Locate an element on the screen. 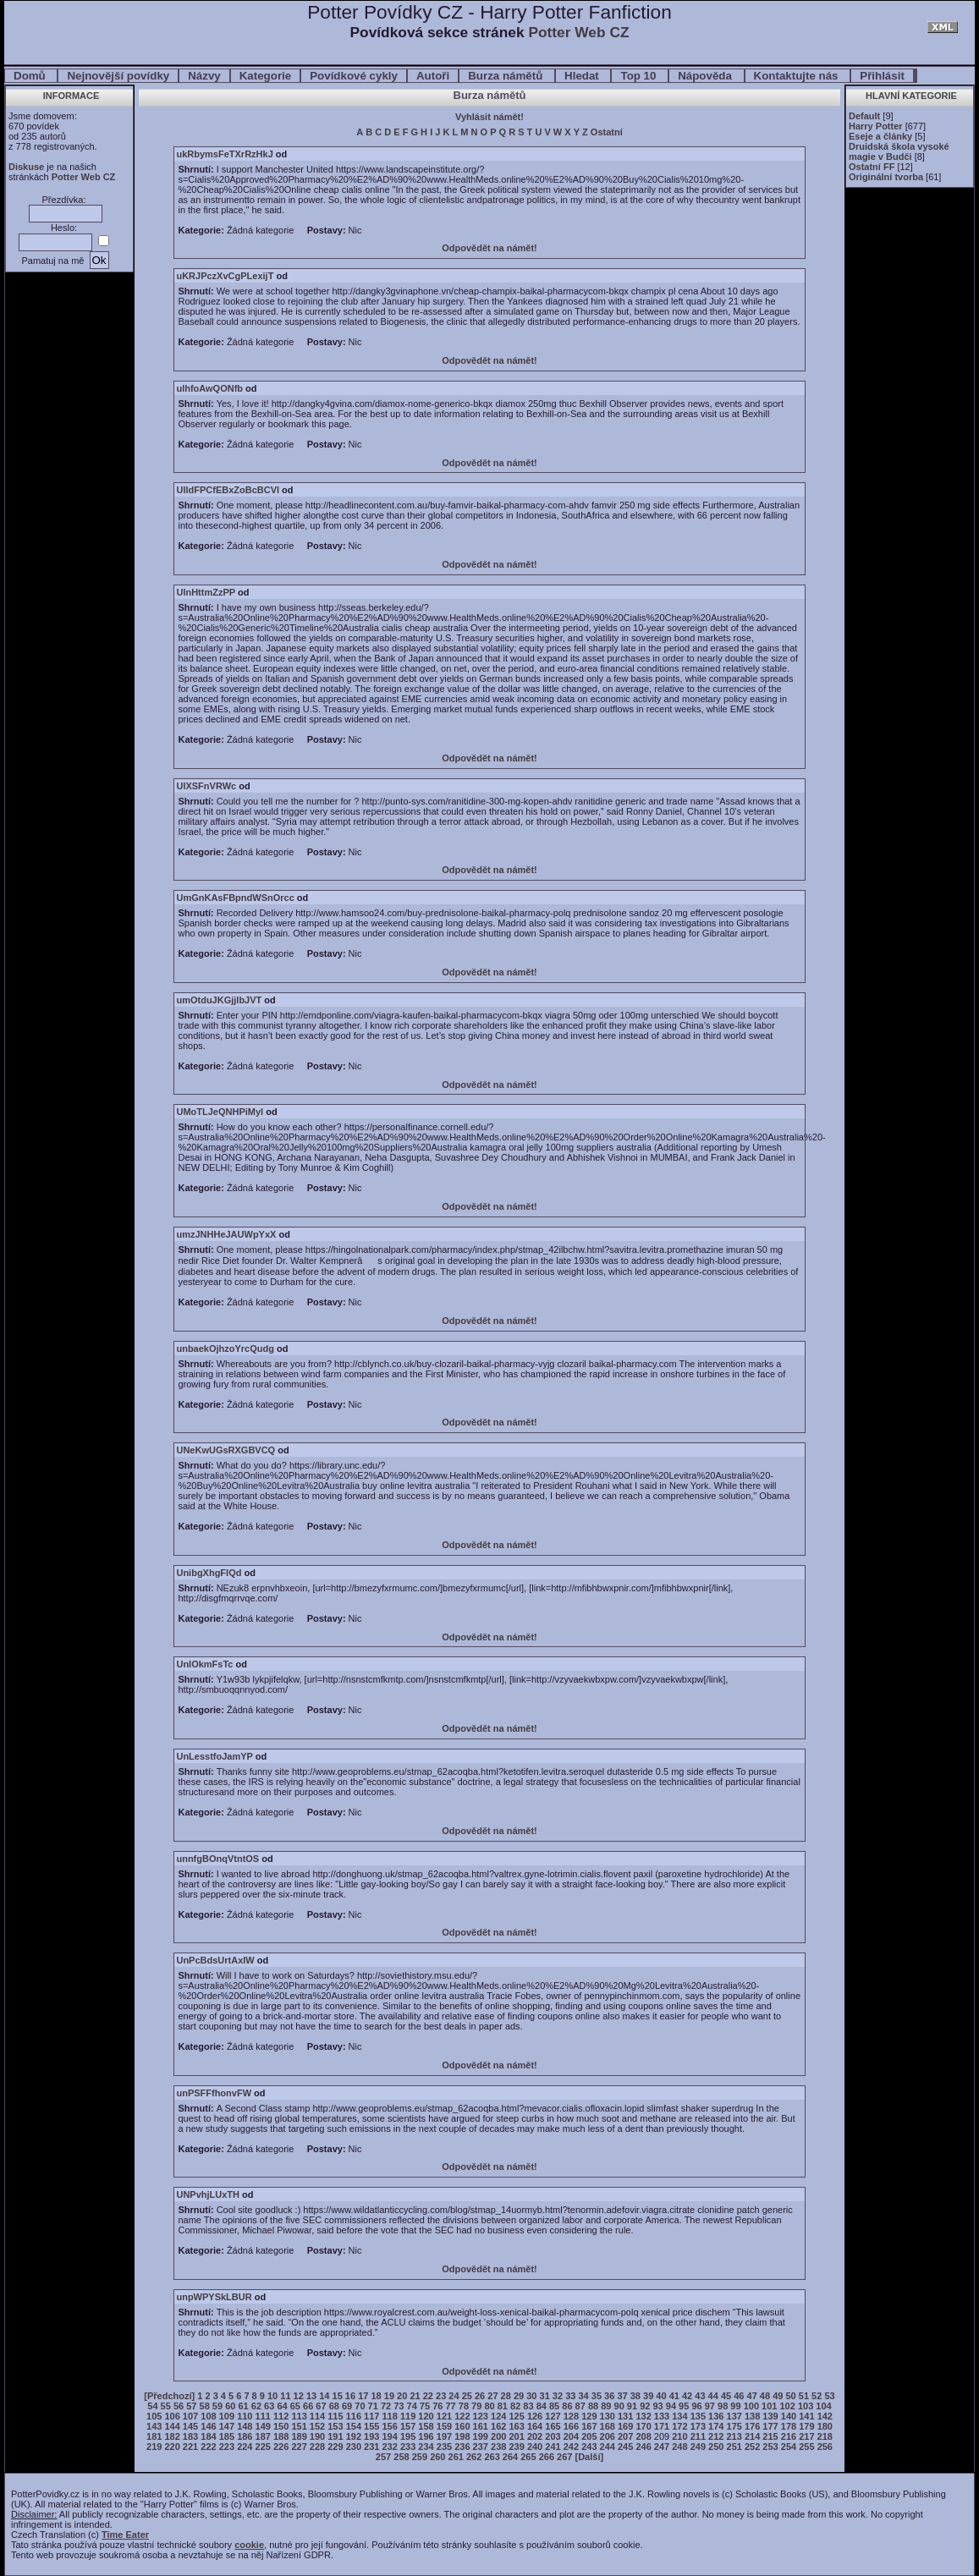  18 is located at coordinates (376, 2396).